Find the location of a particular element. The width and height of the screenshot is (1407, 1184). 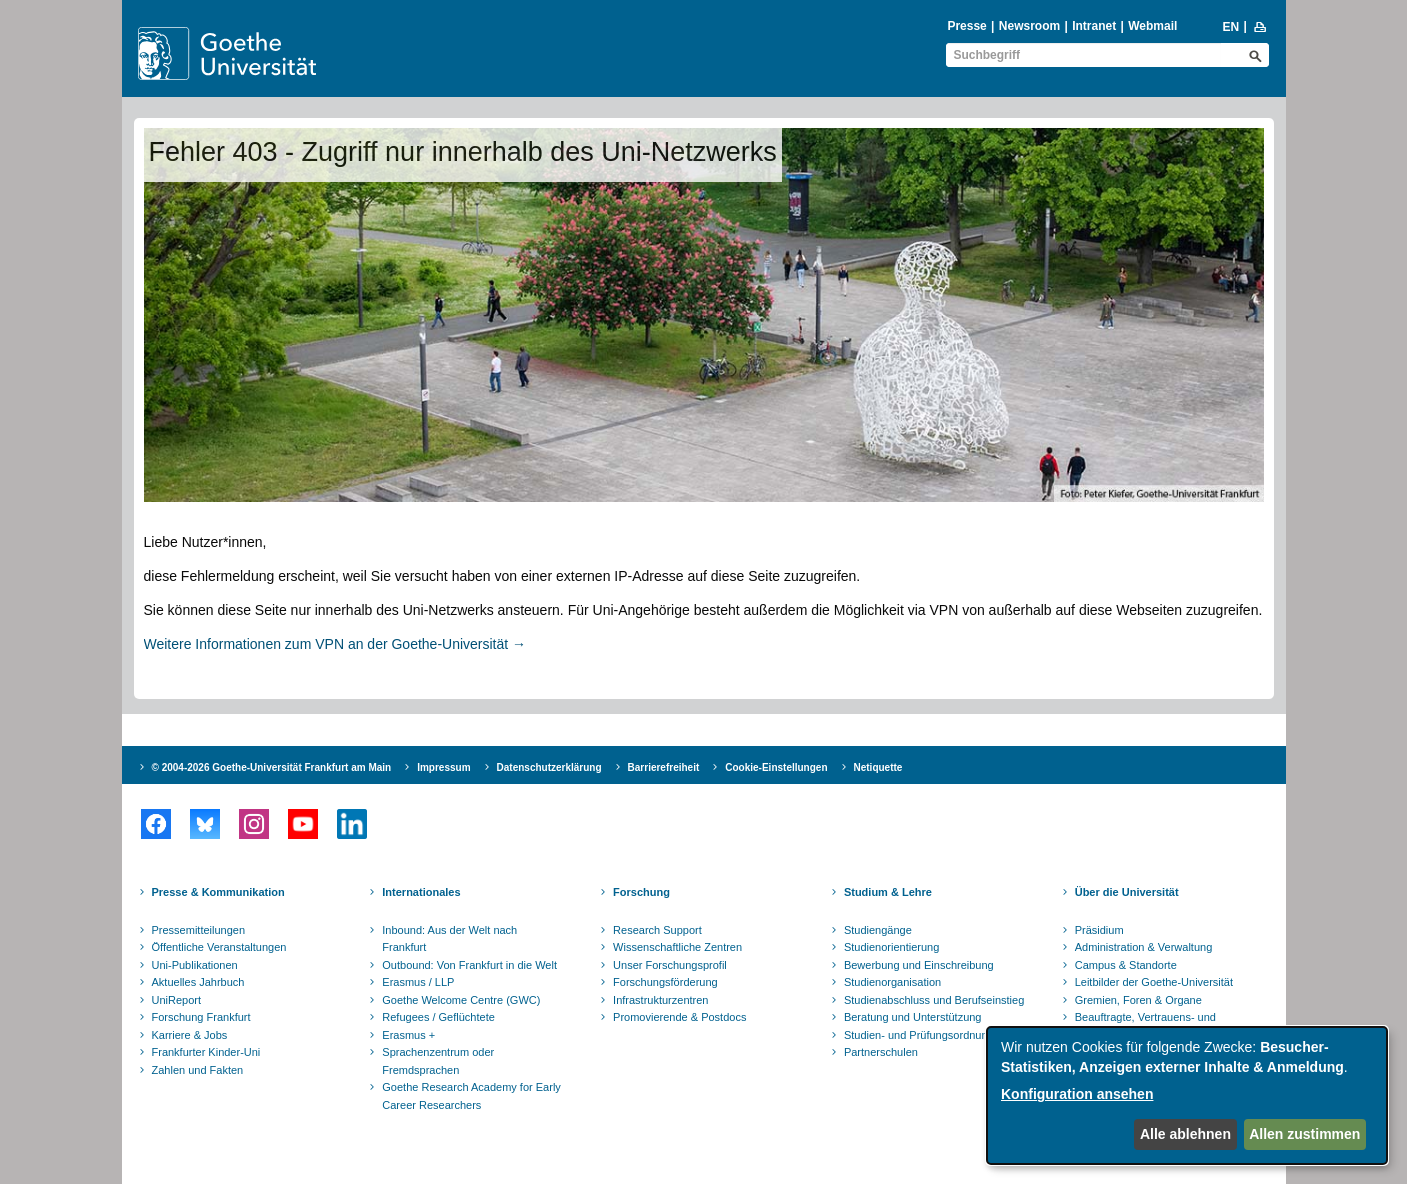

Konfiguration ansehen is located at coordinates (1077, 1094).